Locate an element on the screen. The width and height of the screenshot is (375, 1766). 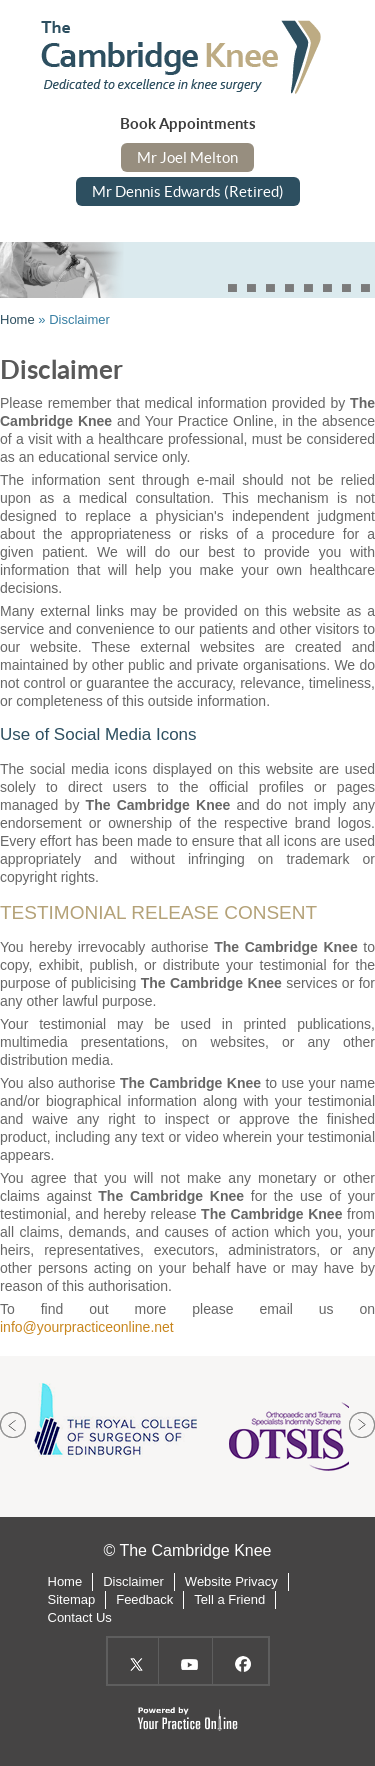
Feedback is located at coordinates (144, 1599).